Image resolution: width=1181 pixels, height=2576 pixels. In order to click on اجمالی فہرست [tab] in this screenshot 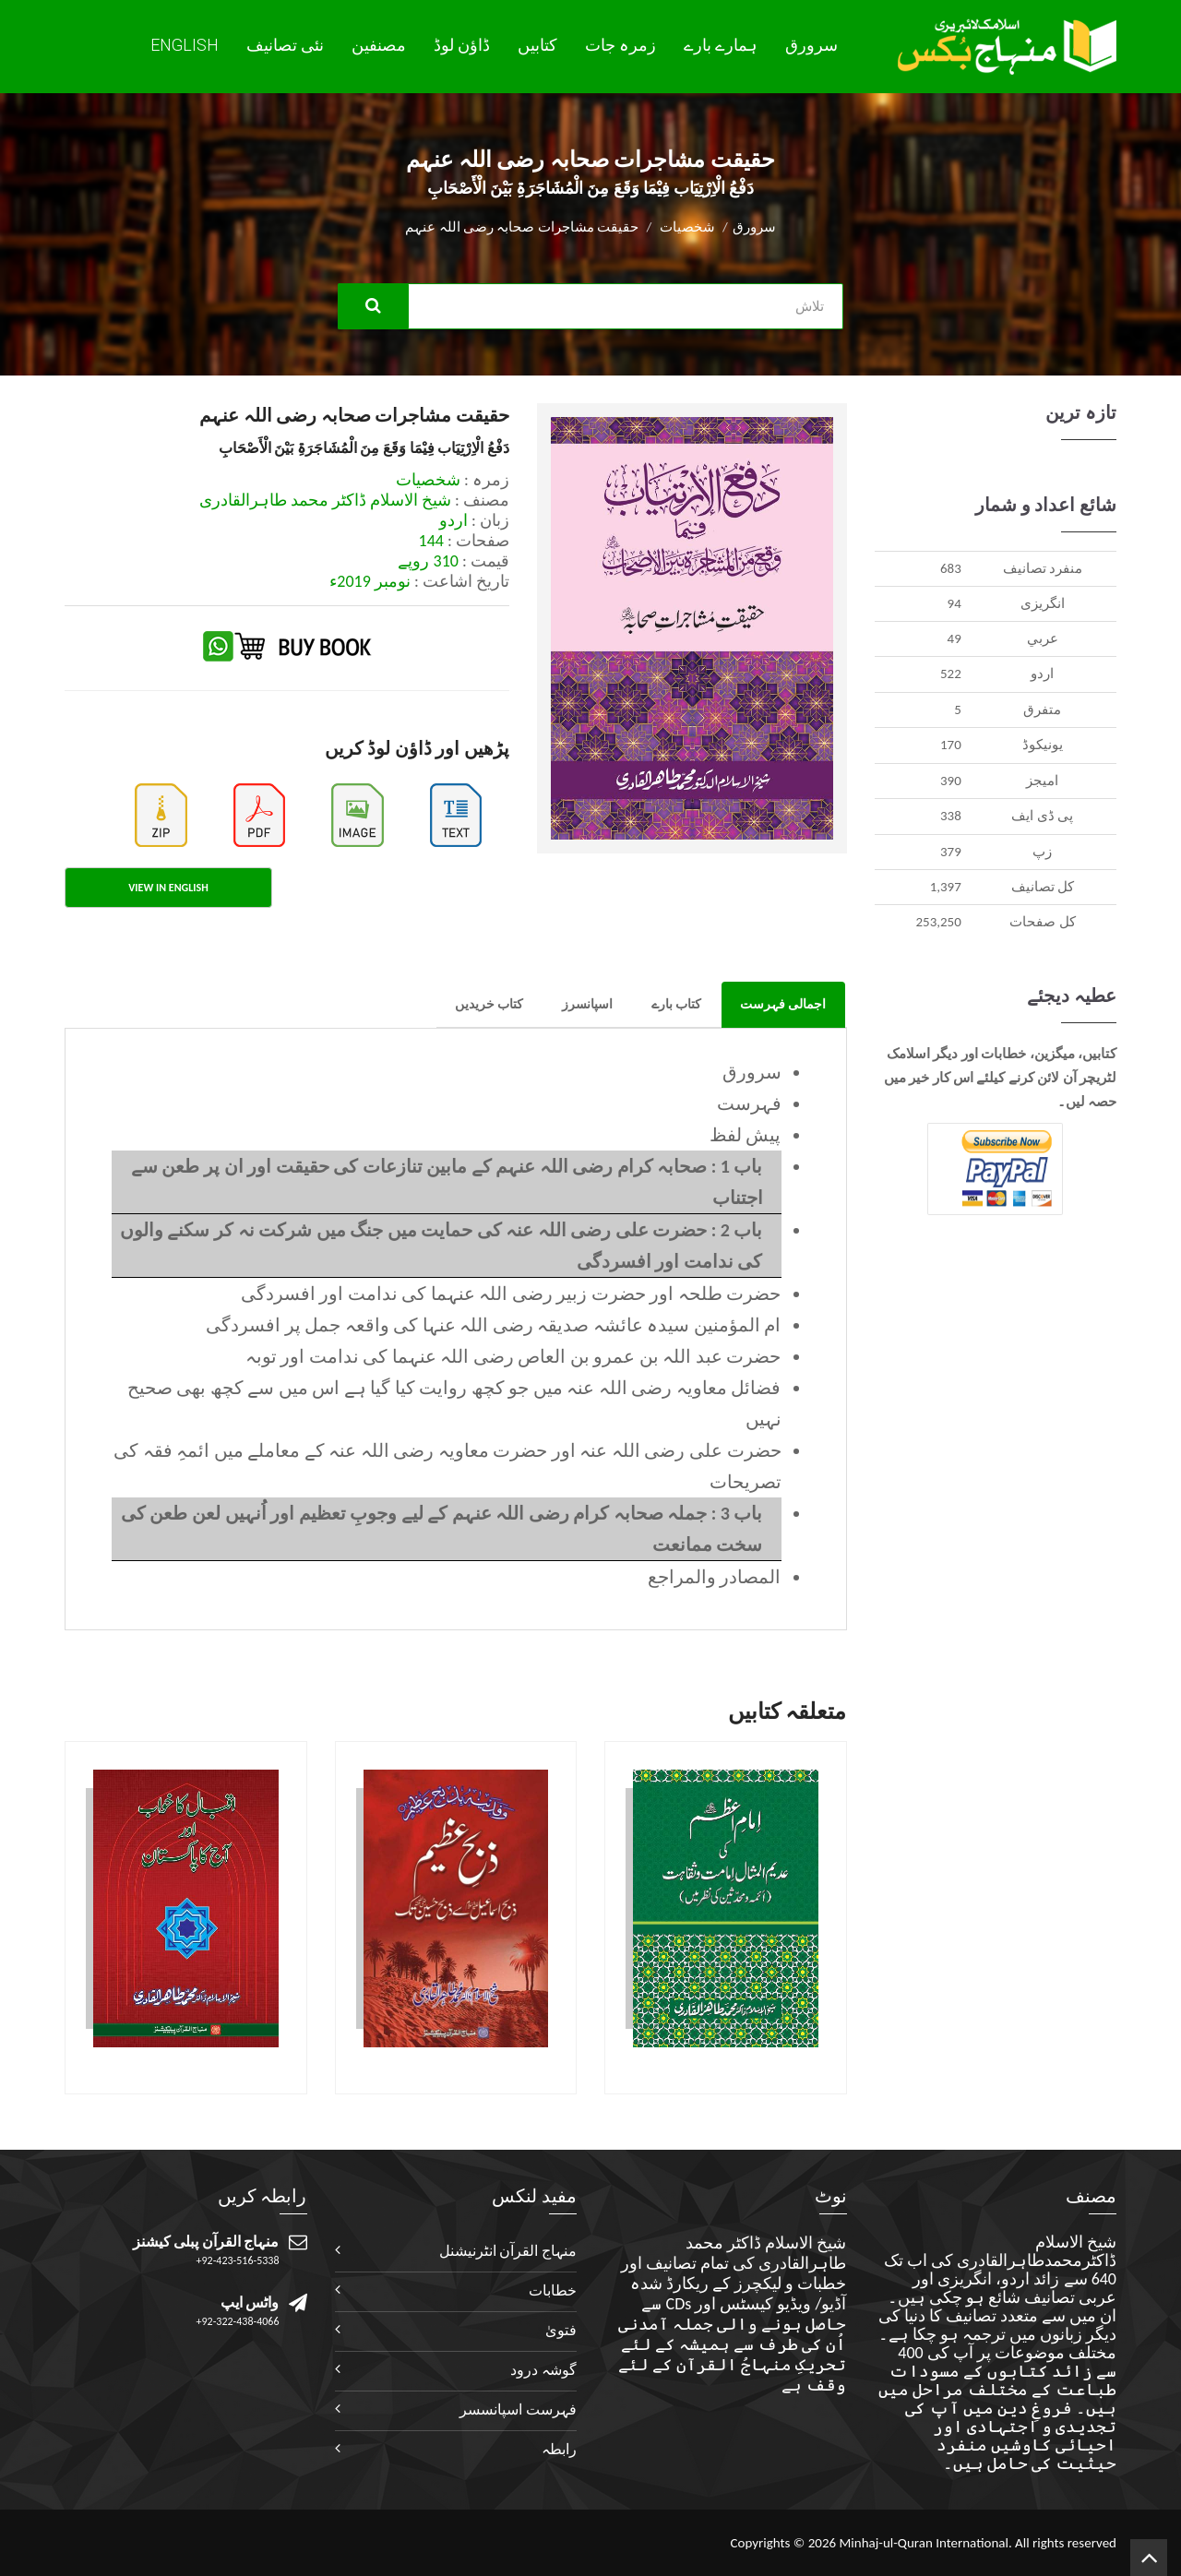, I will do `click(783, 1004)`.